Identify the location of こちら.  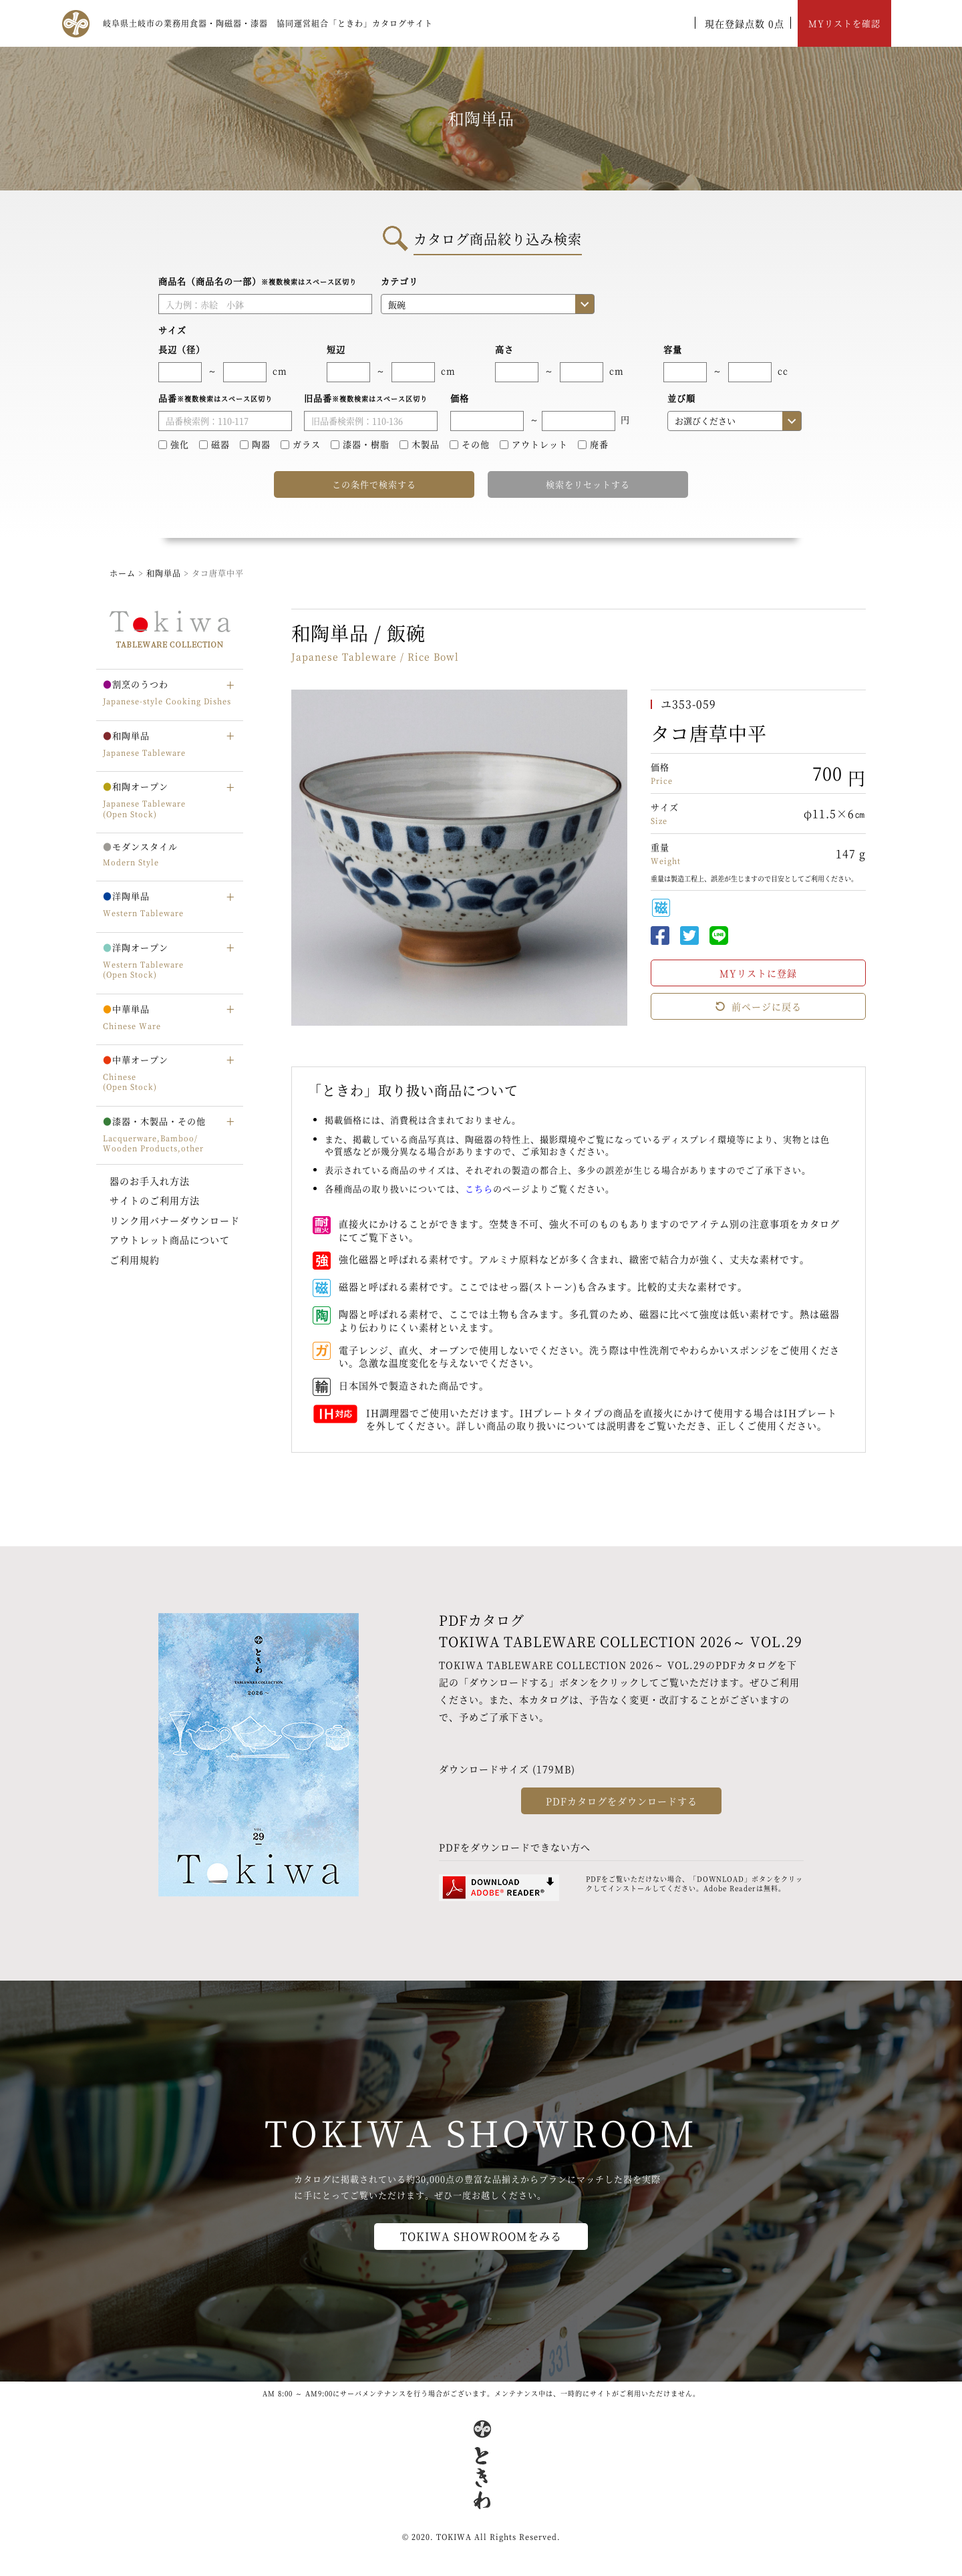
(479, 1188).